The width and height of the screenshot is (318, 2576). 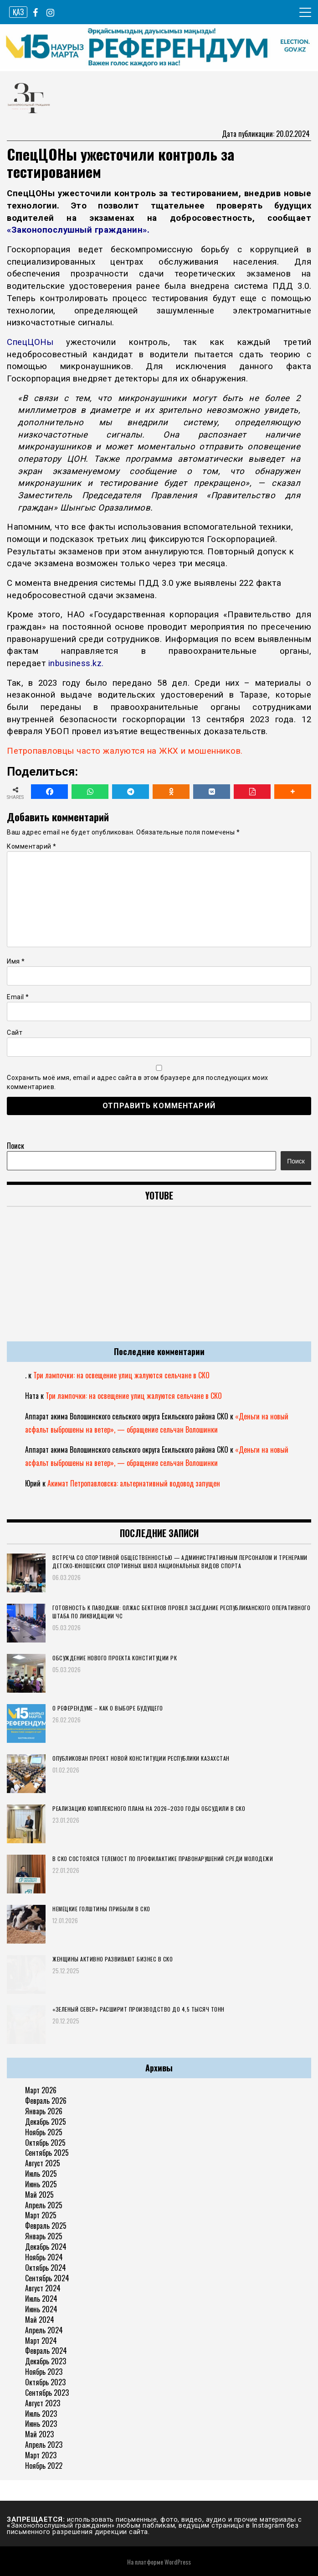 What do you see at coordinates (177, 2561) in the screenshot?
I see `WordPress` at bounding box center [177, 2561].